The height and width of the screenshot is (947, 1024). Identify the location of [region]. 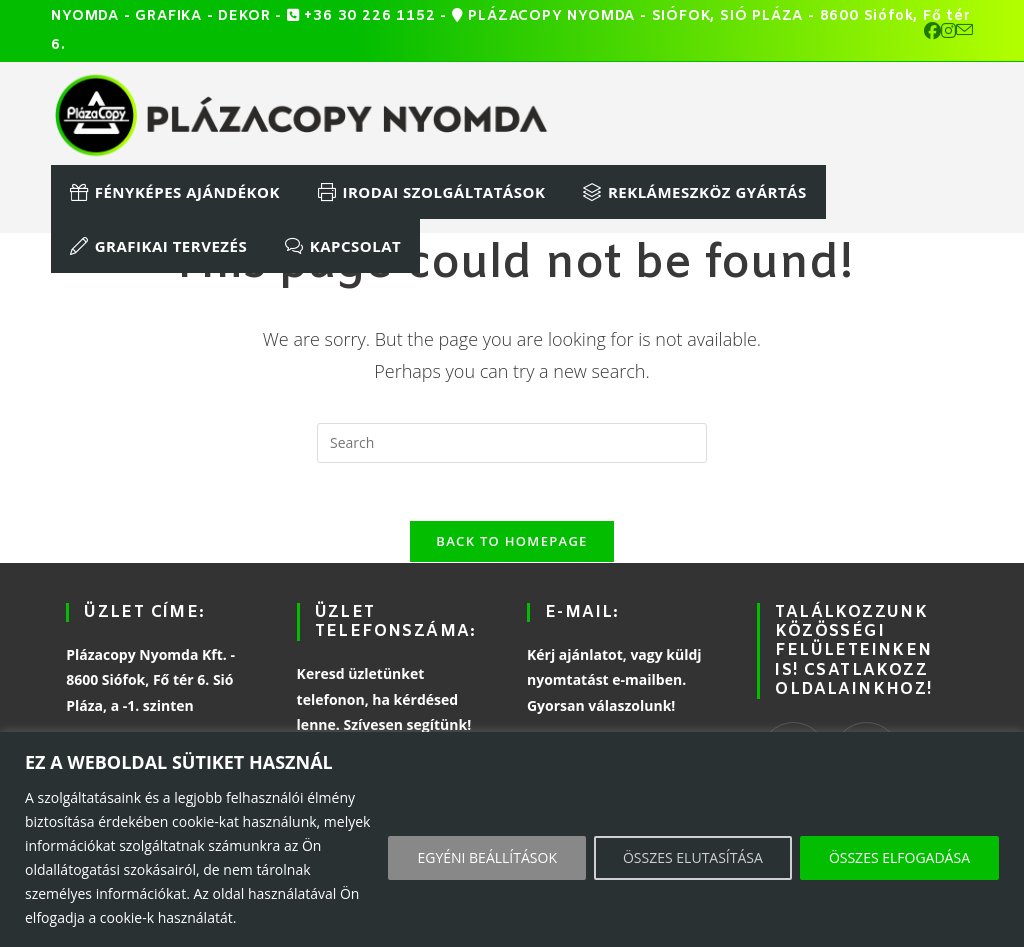
(512, 839).